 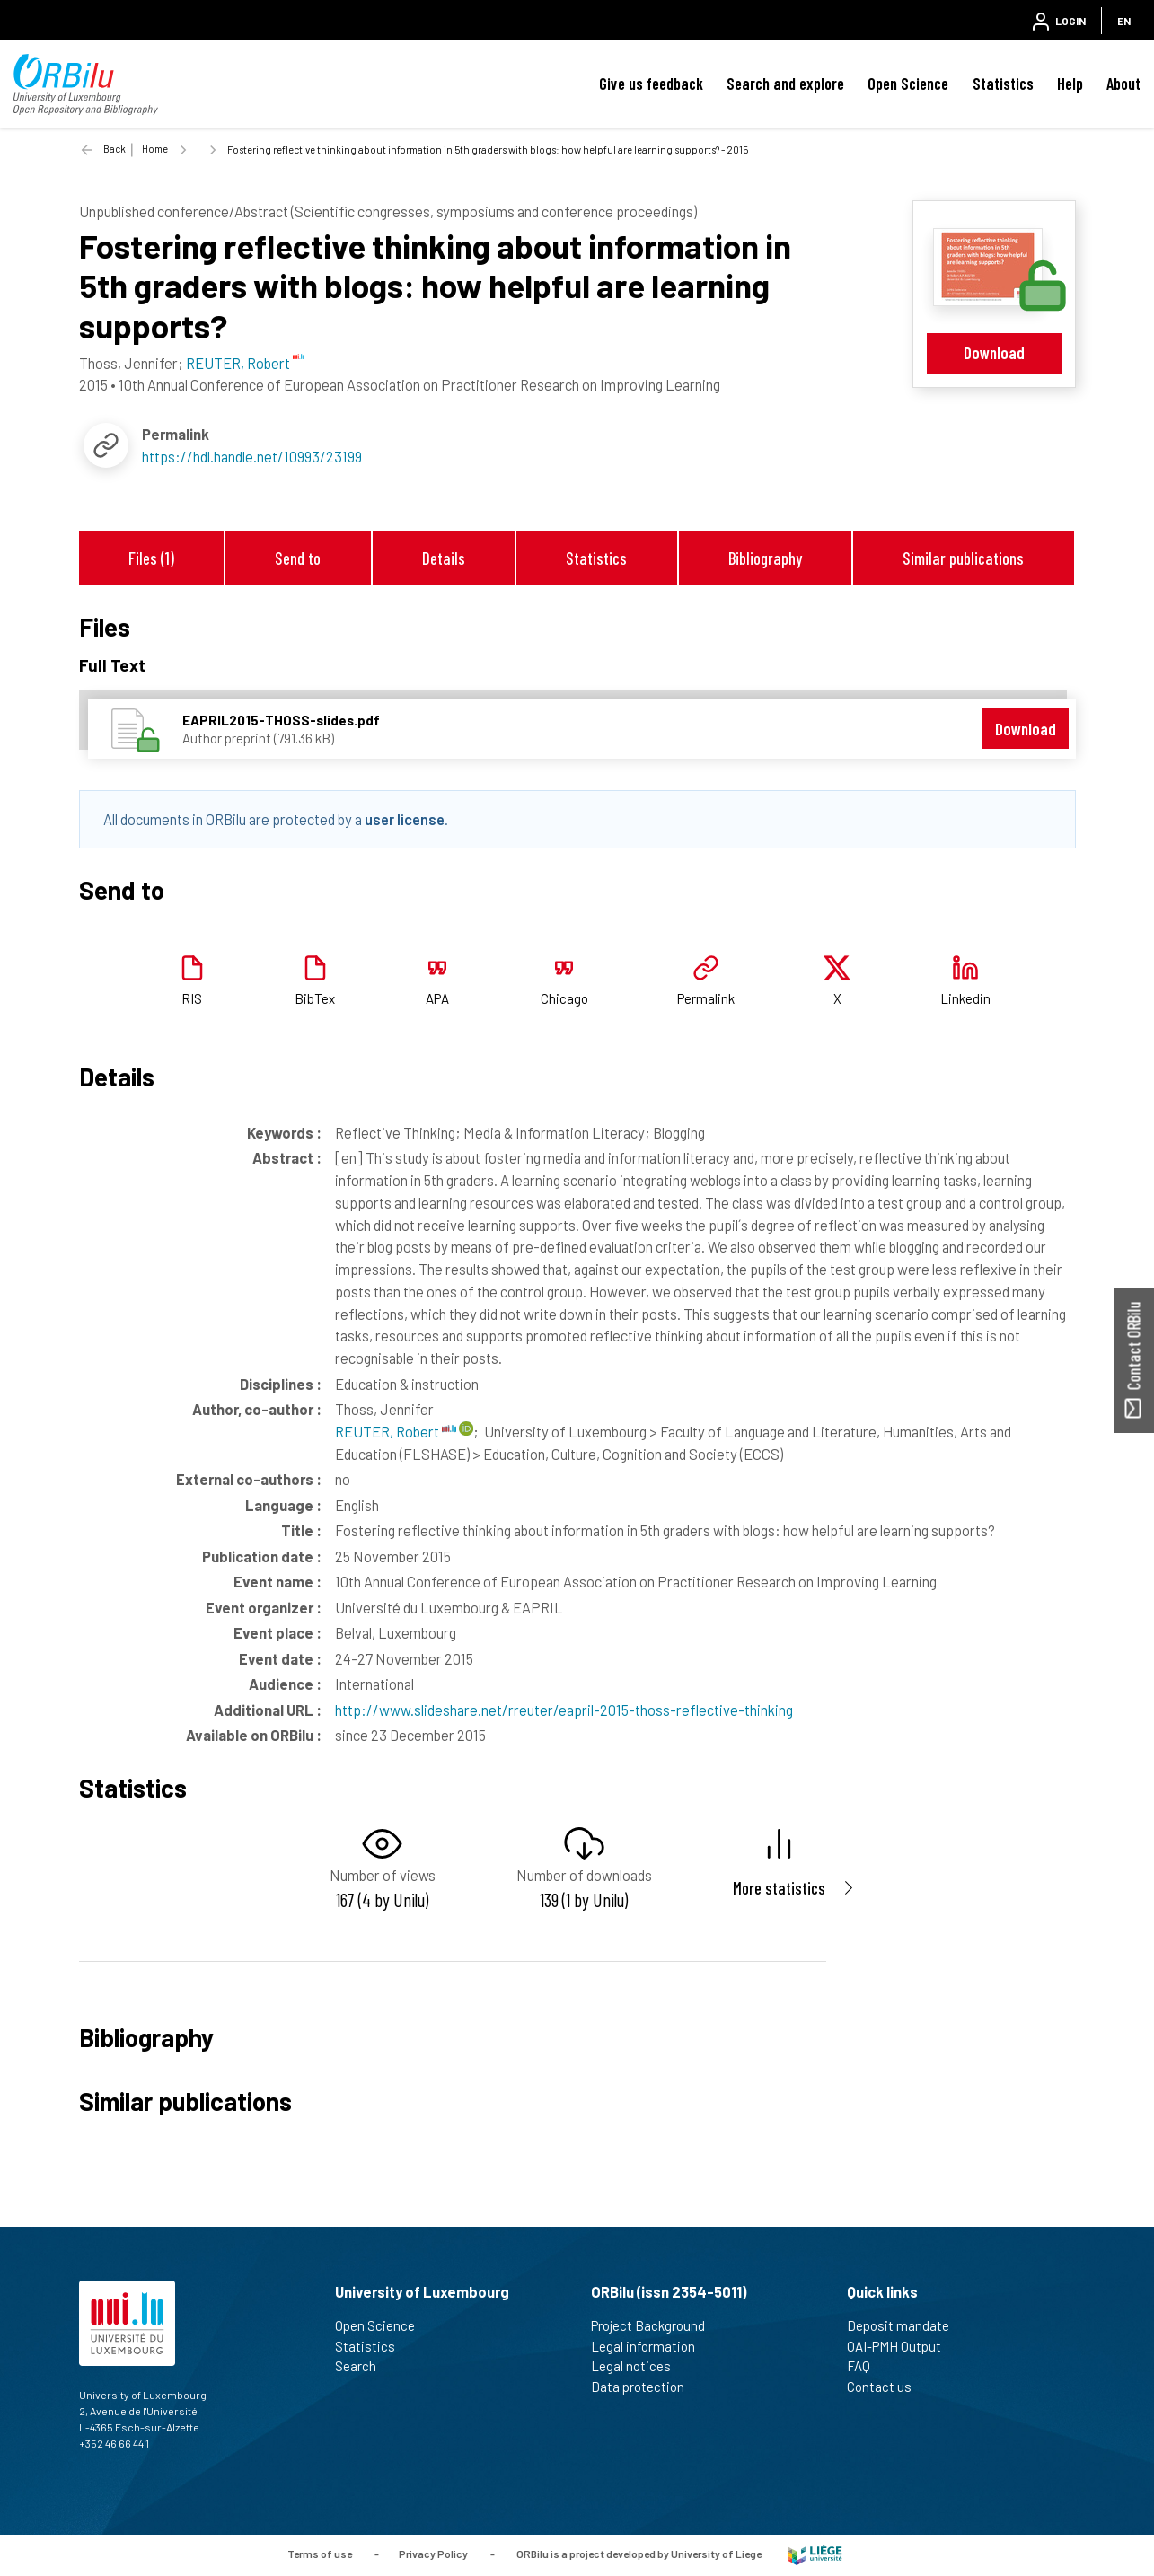 I want to click on Deposit mandate, so click(x=906, y=2325).